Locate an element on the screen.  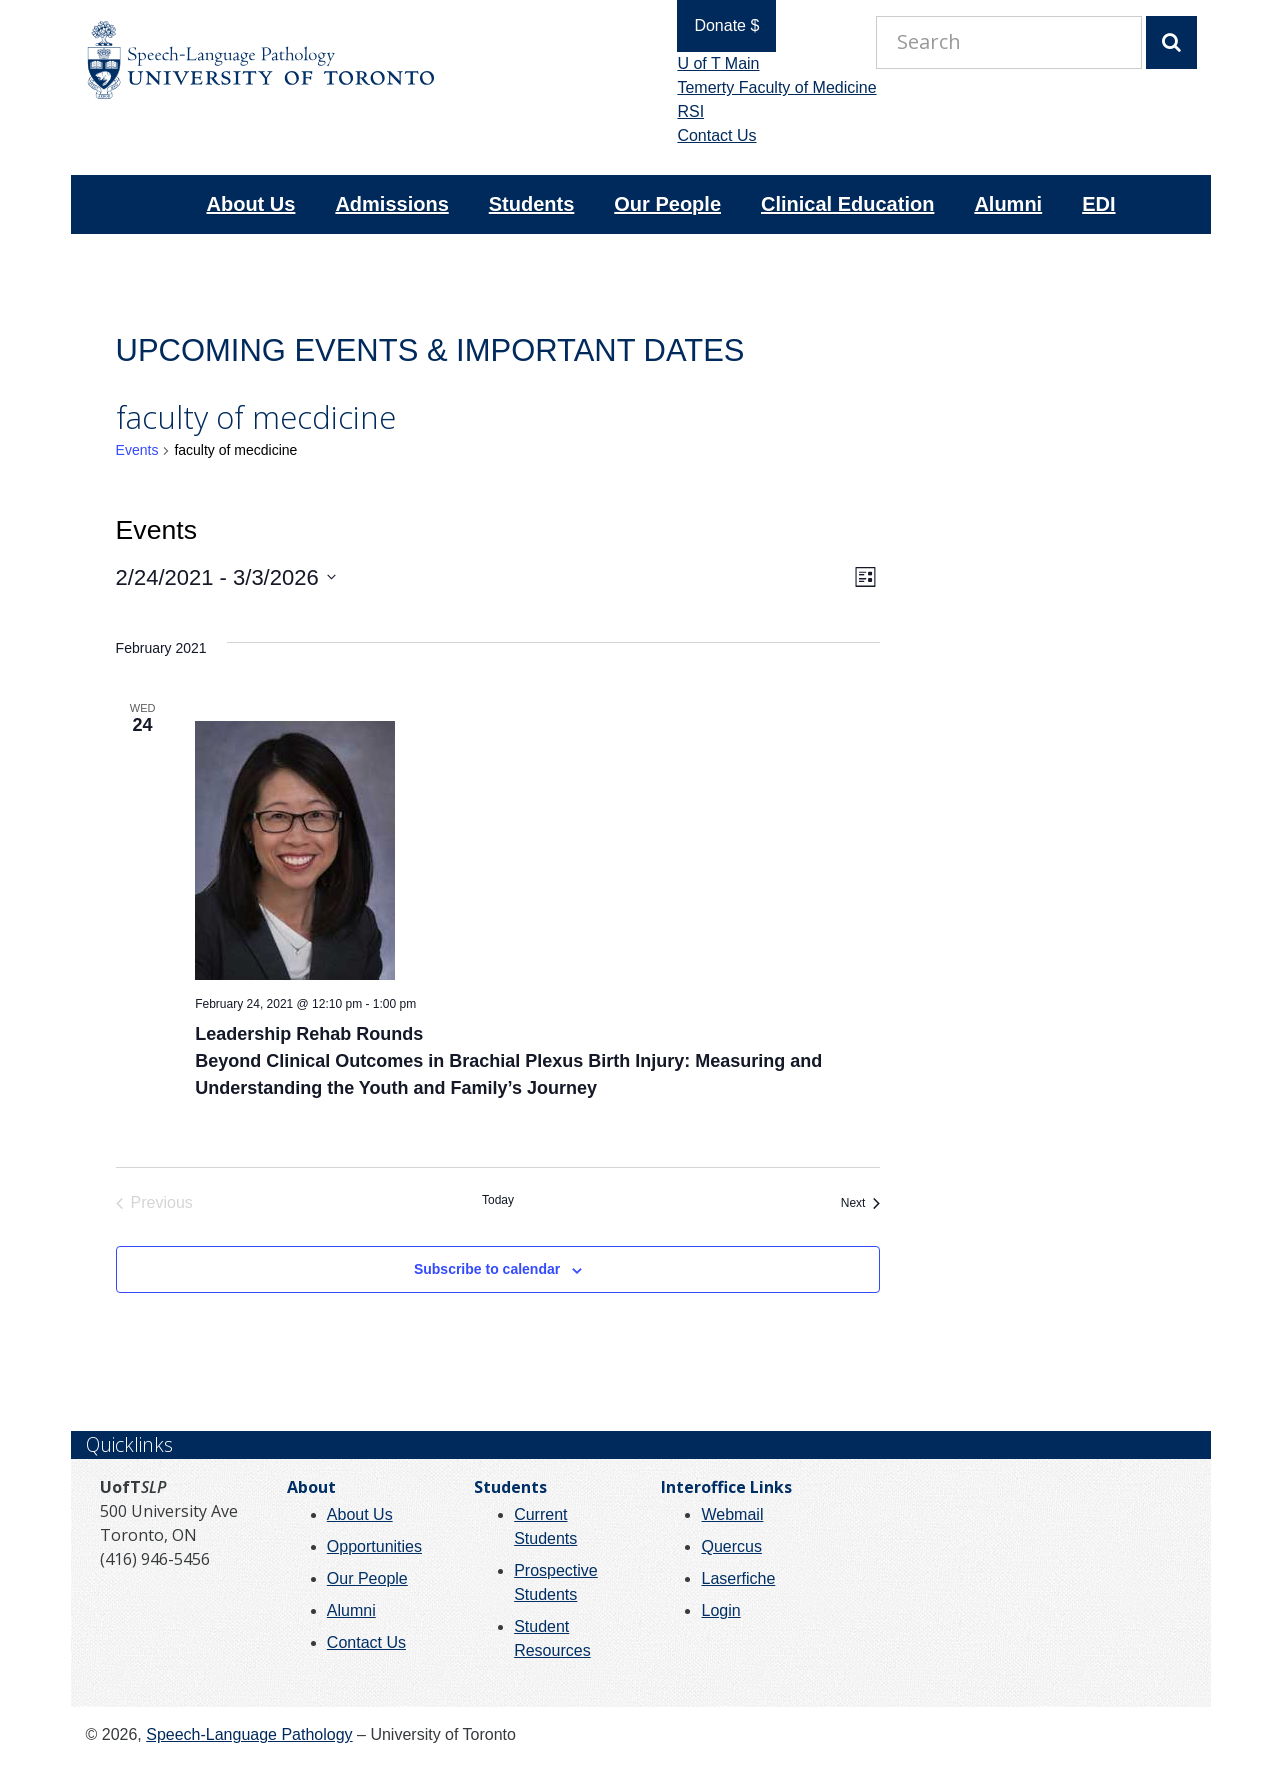
Laserfiche is located at coordinates (738, 1578).